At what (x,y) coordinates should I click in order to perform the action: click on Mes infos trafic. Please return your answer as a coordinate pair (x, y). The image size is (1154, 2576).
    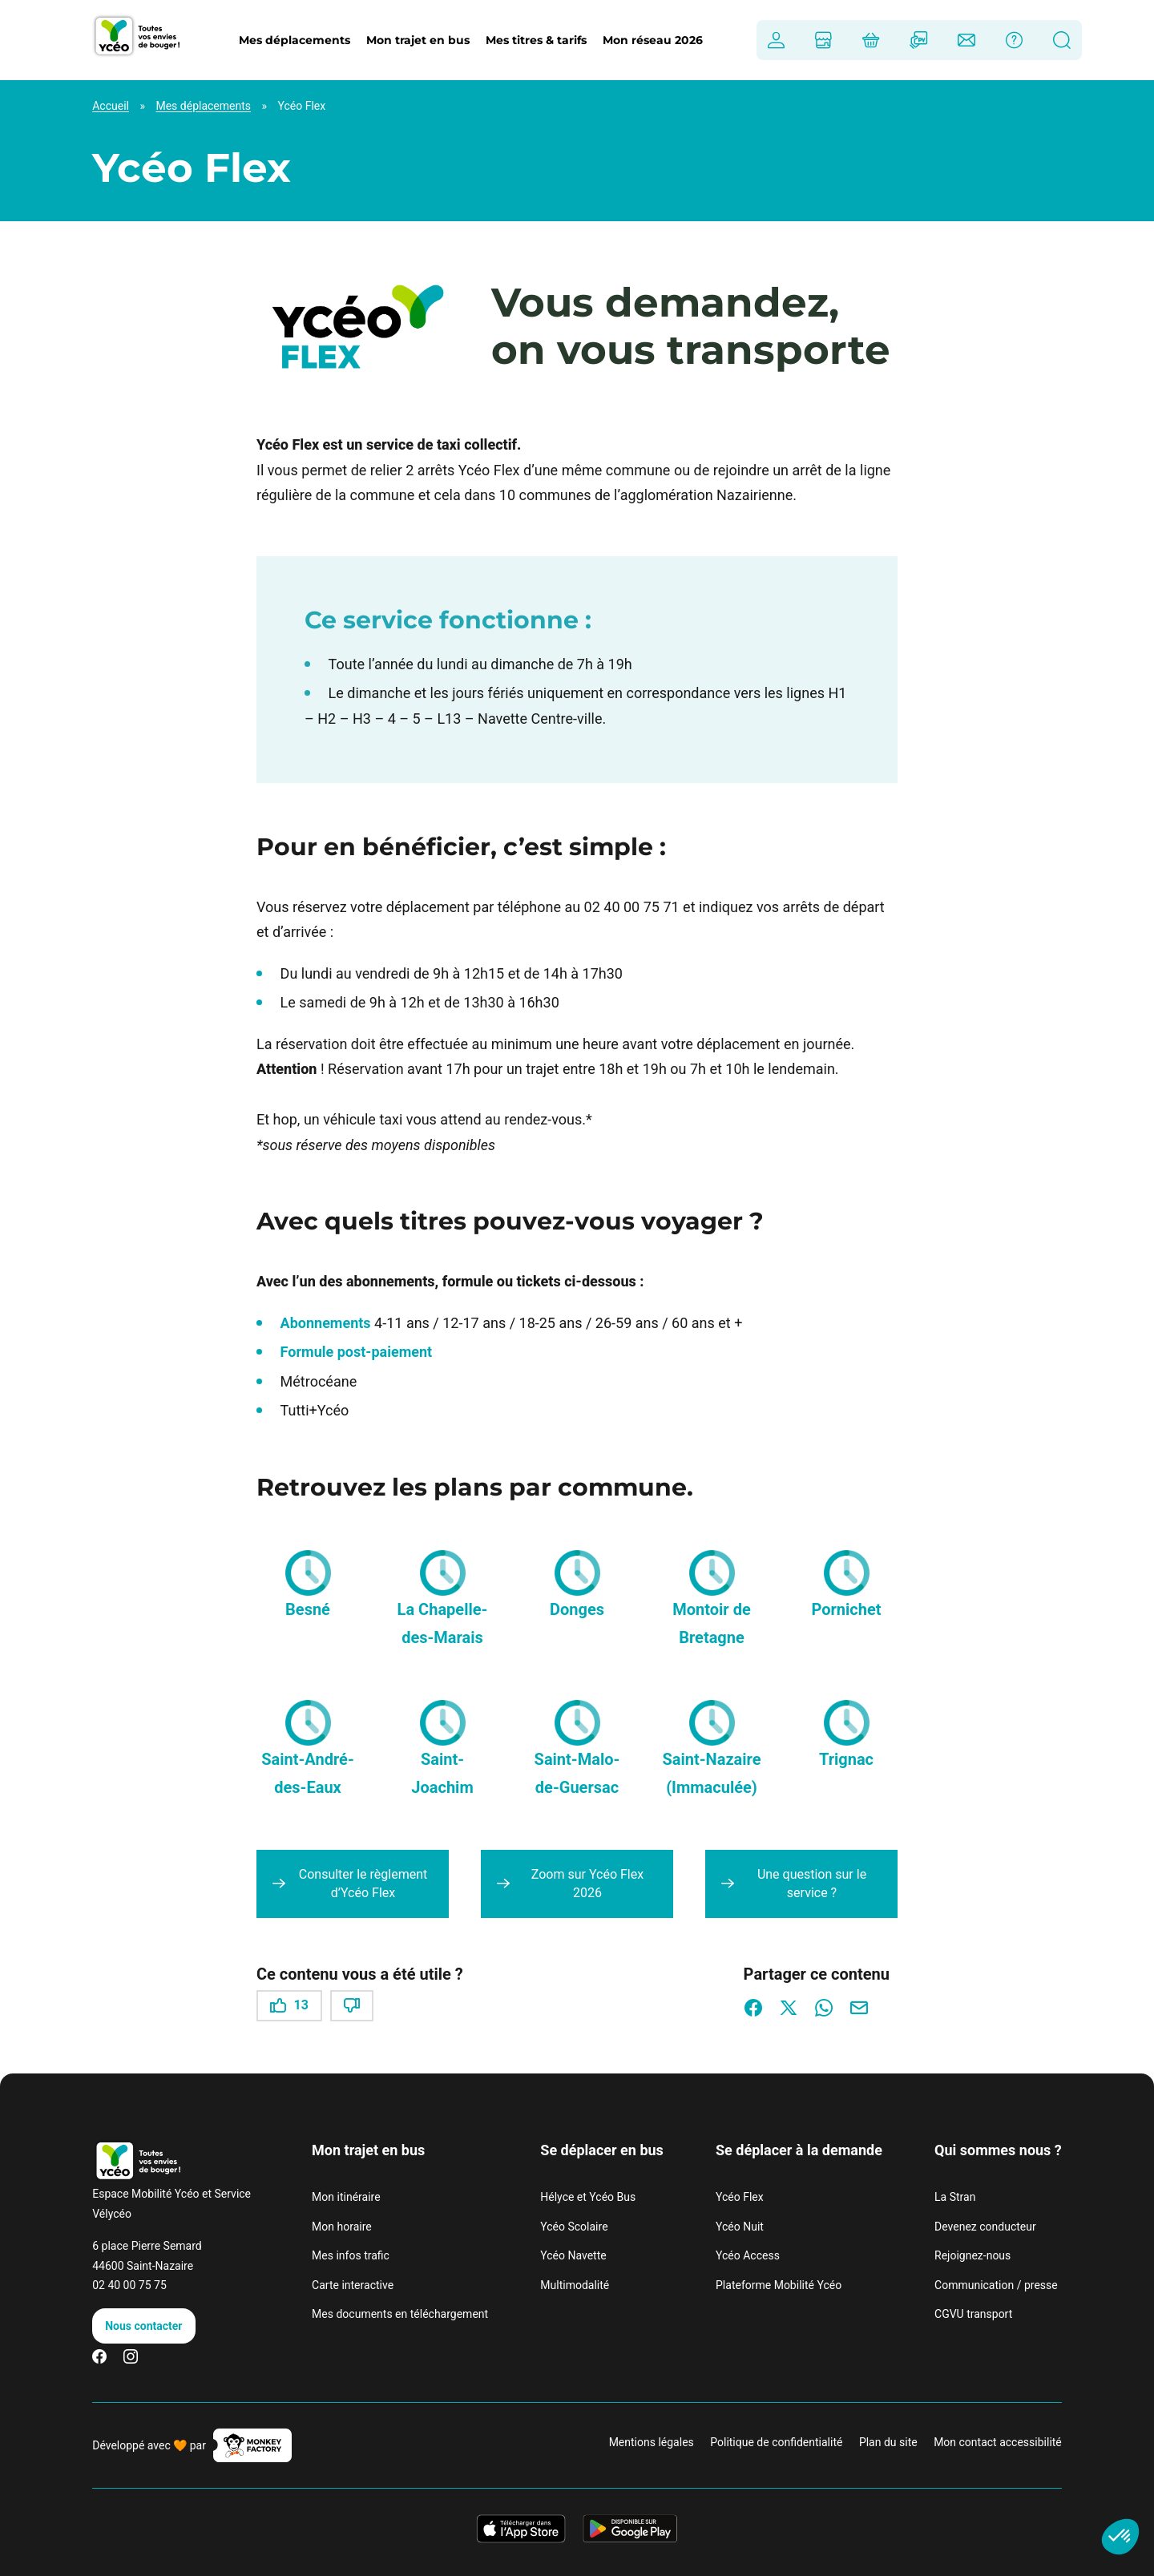
    Looking at the image, I should click on (350, 2255).